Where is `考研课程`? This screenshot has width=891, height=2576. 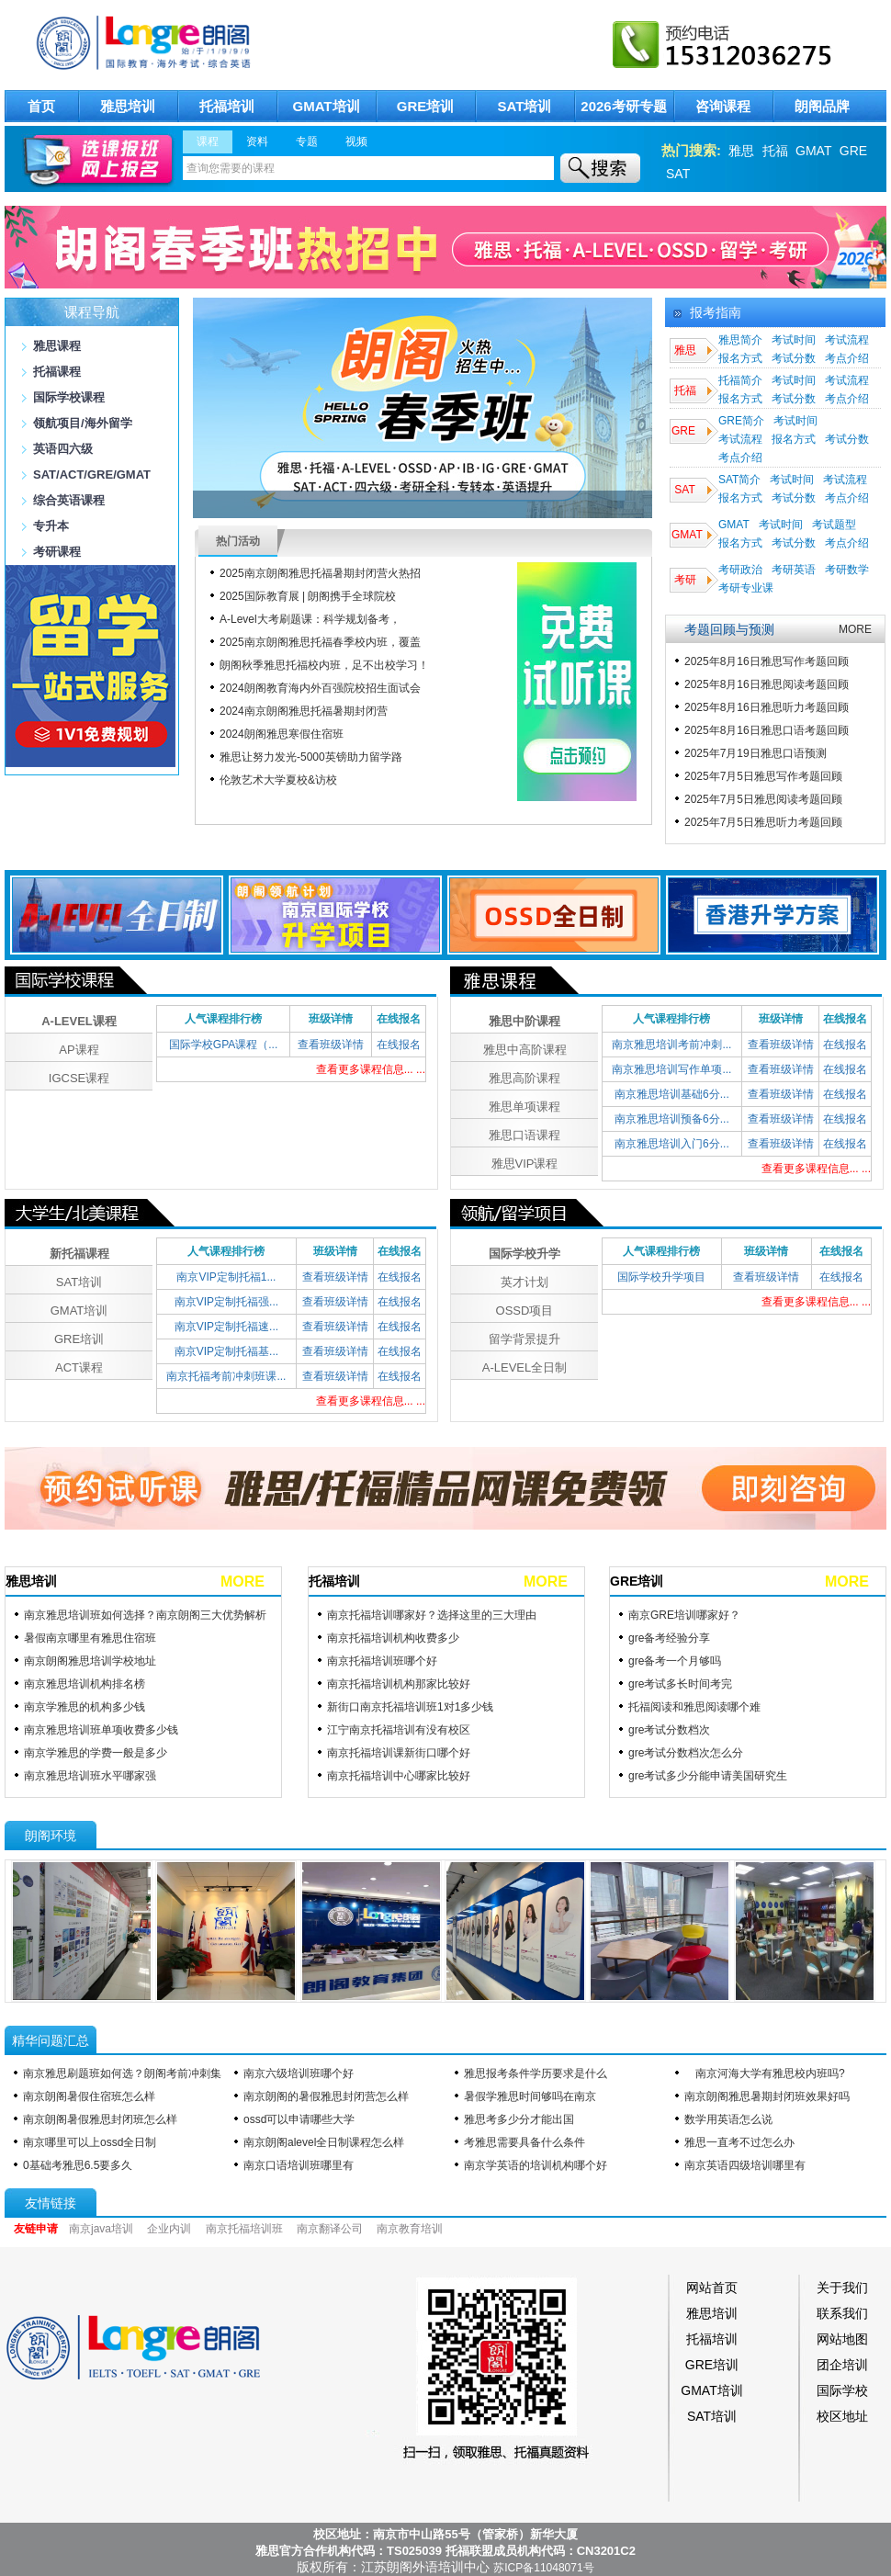
考研课程 is located at coordinates (57, 552).